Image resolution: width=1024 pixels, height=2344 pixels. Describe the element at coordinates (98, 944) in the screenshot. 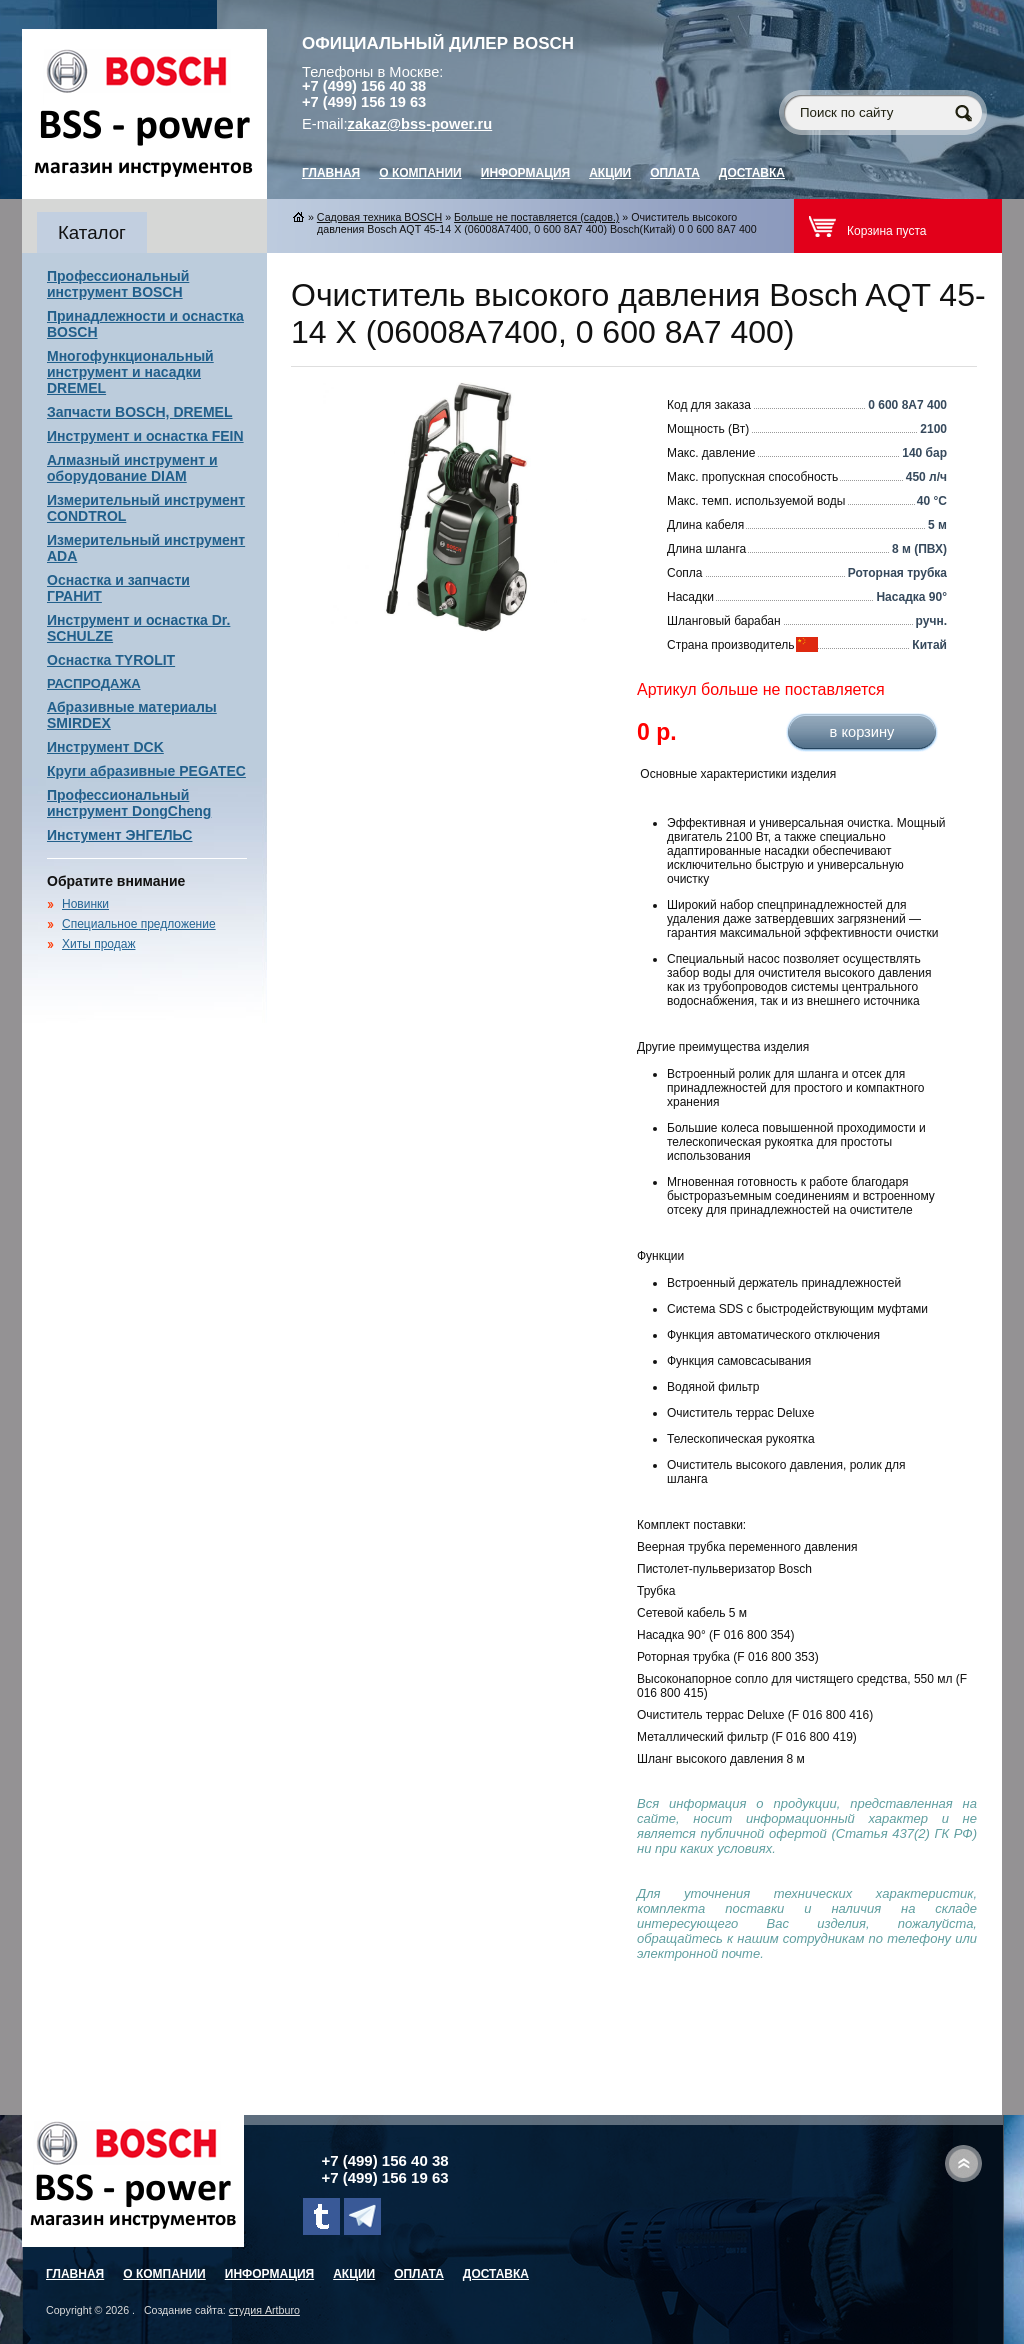

I see `Хиты продаж` at that location.